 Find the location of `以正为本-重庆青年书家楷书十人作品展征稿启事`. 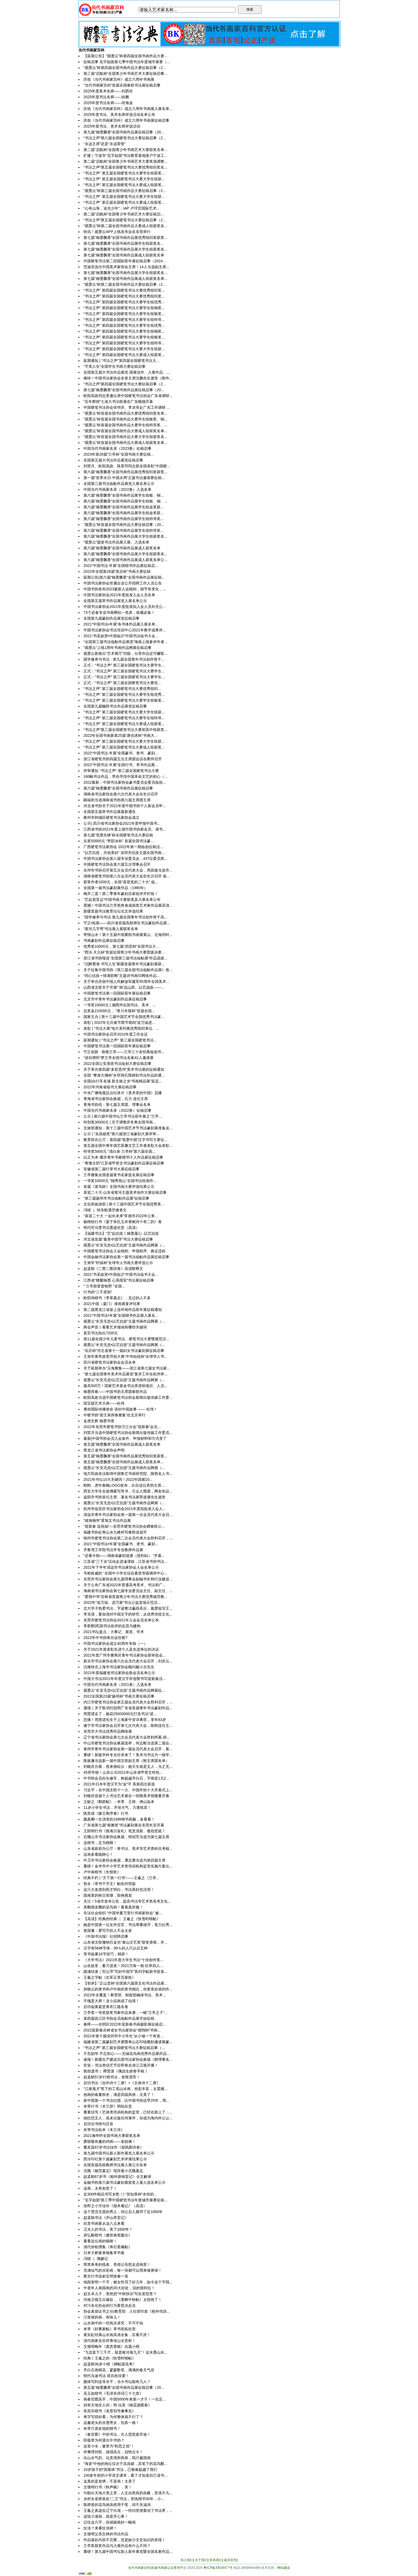

以正为本-重庆青年书家楷书十人作品展征稿启事 is located at coordinates (123, 1157).